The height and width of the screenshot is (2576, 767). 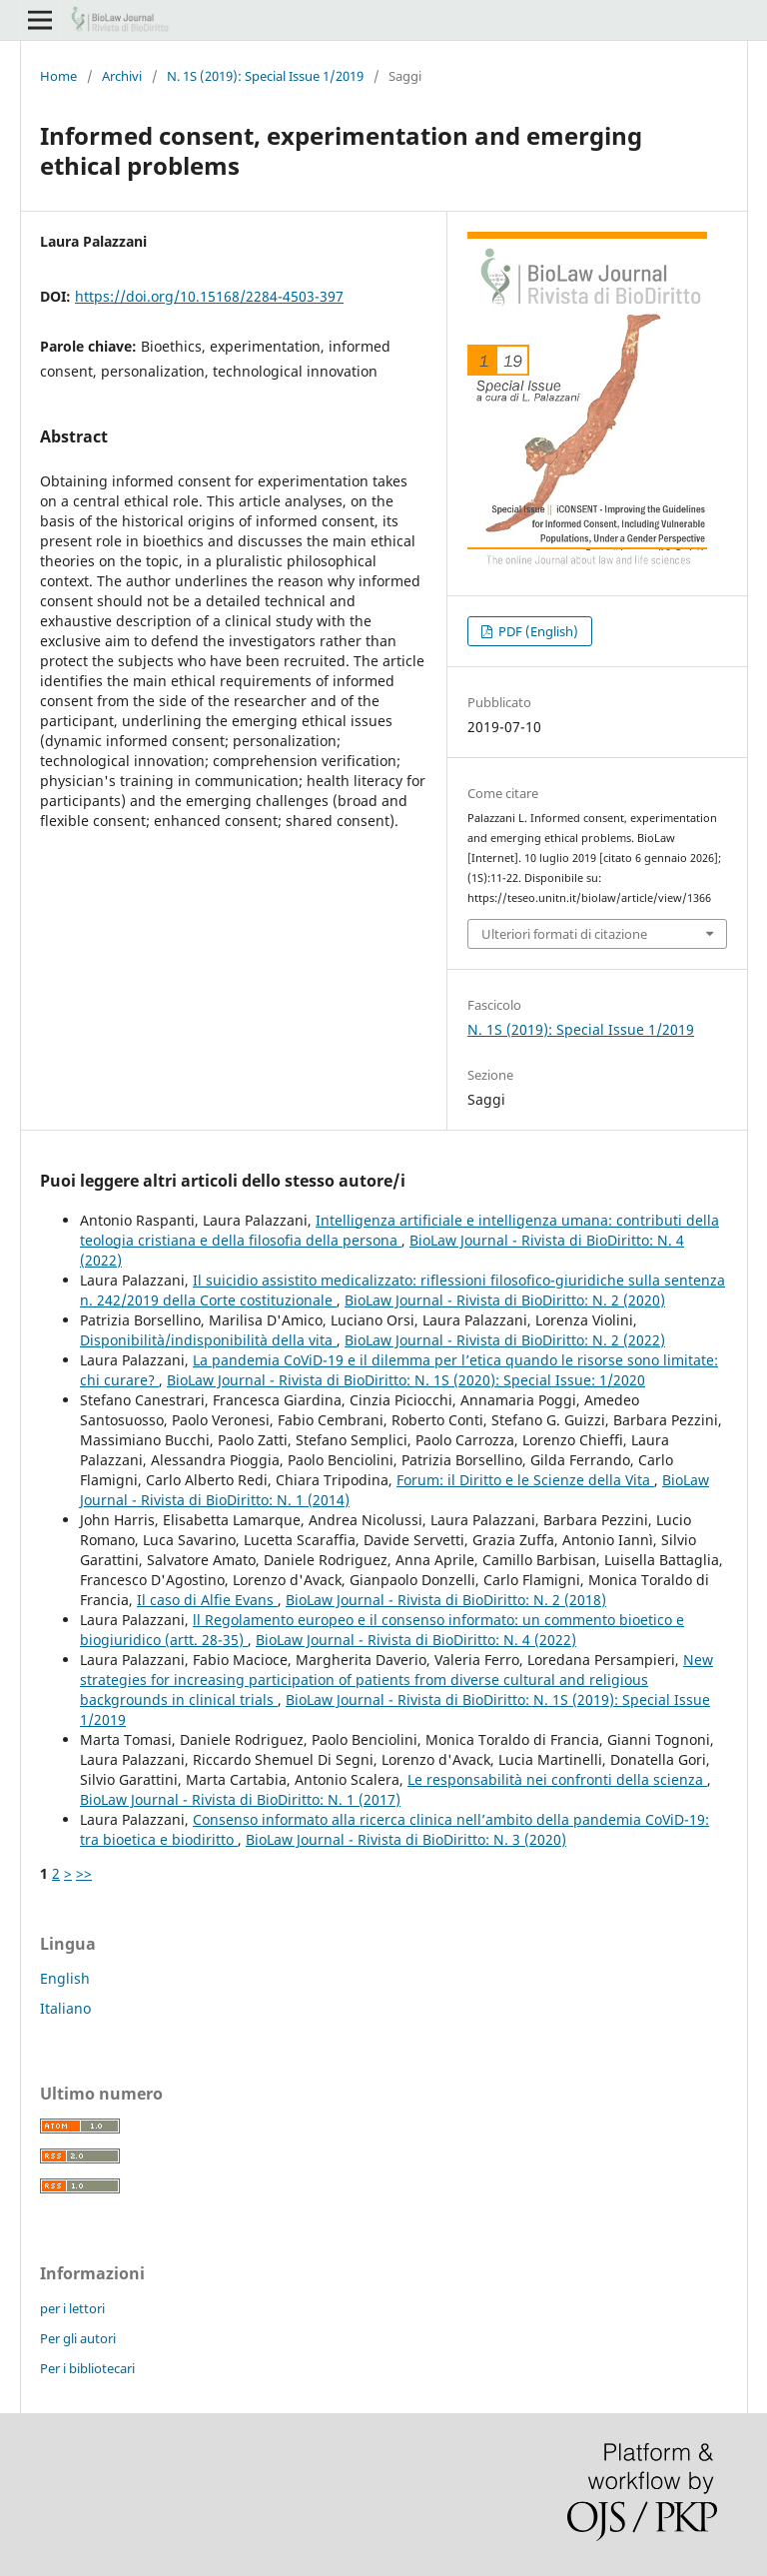 I want to click on Intelligenza artificiale e intelligenza umana: contributi della teologia cristiana e della filosofia della persona, so click(x=399, y=1230).